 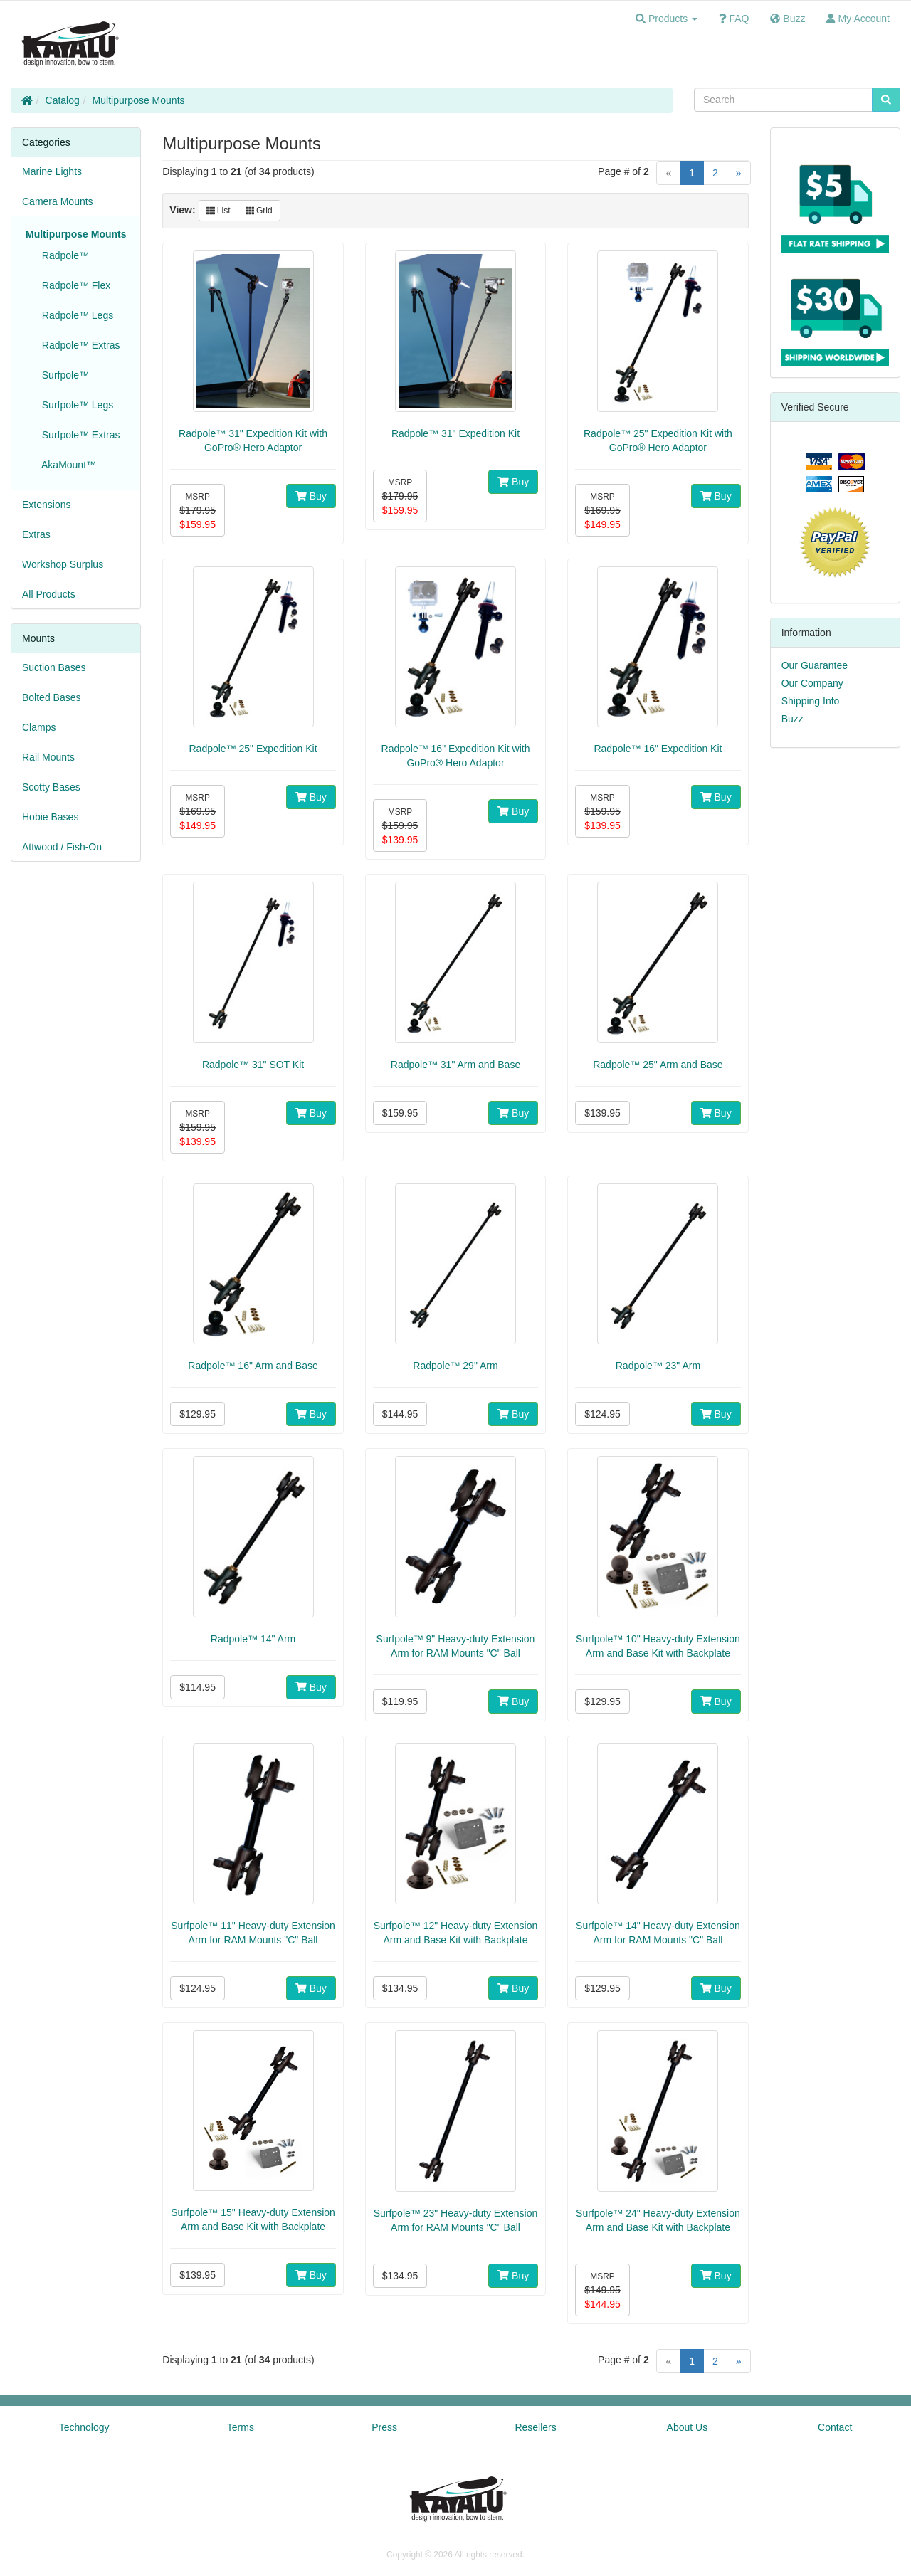 What do you see at coordinates (792, 718) in the screenshot?
I see `Buzz` at bounding box center [792, 718].